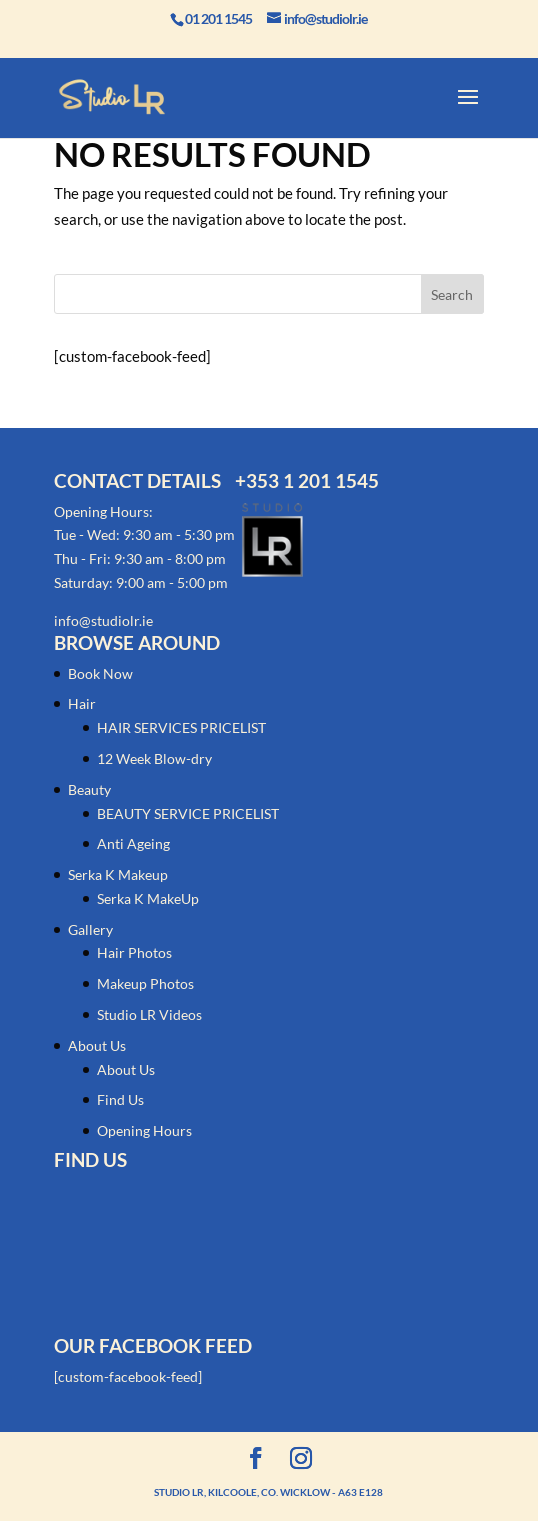  I want to click on 12 Week Blow-dry, so click(154, 758).